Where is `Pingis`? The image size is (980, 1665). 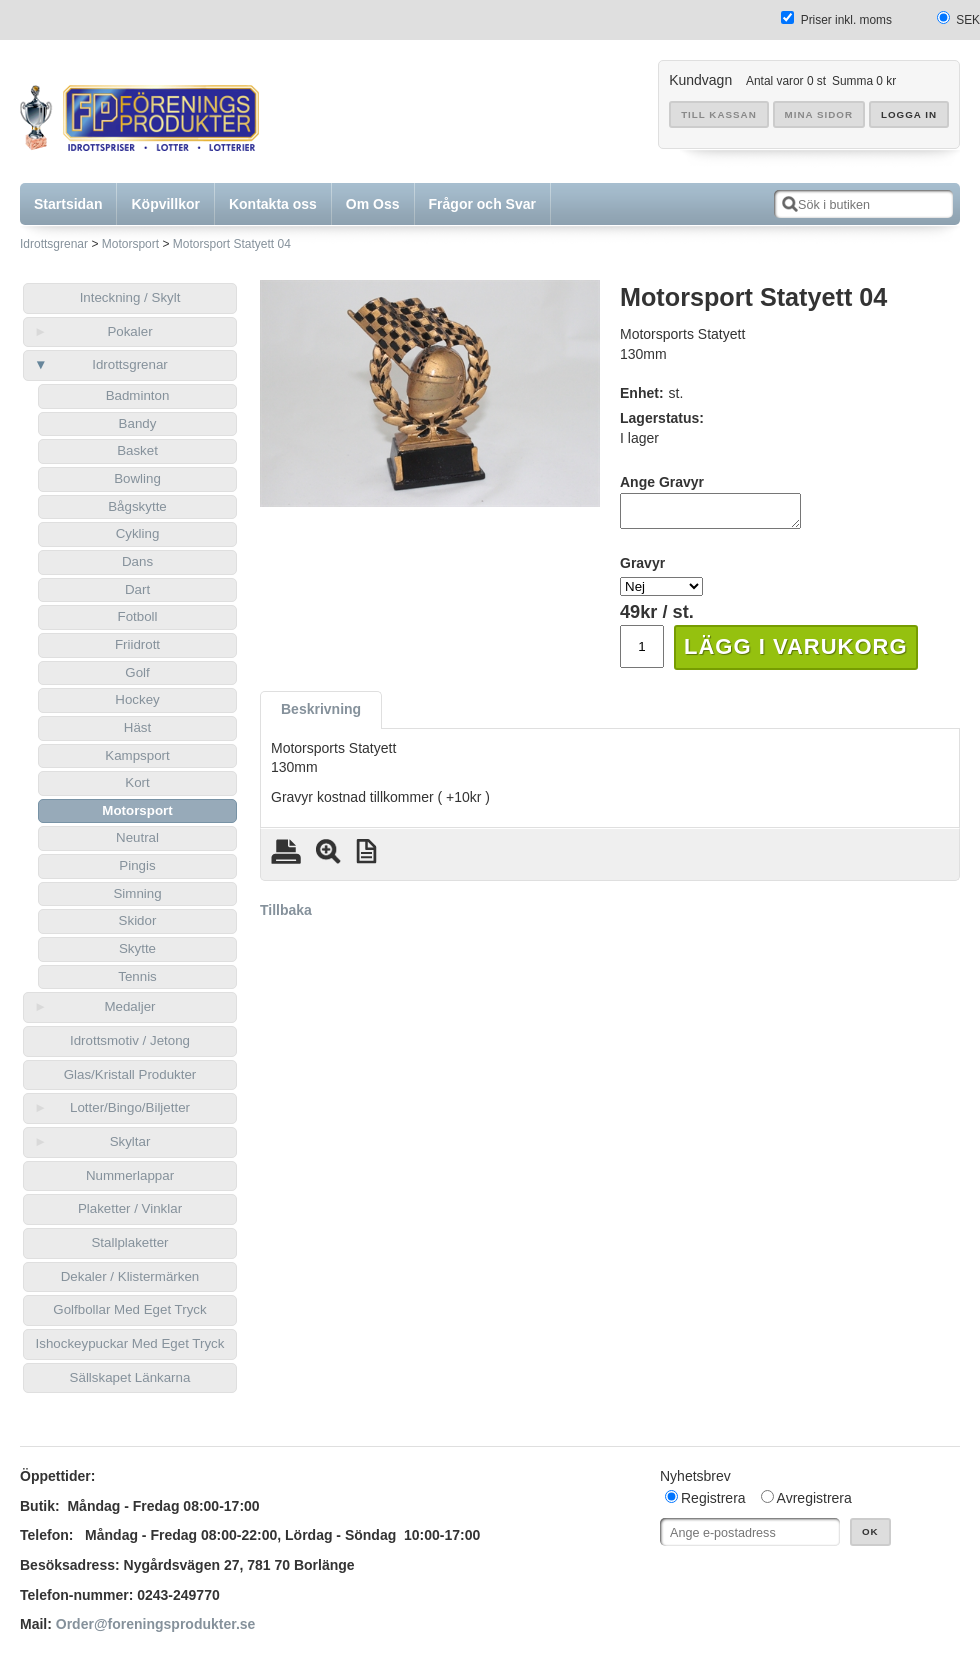
Pingis is located at coordinates (137, 865).